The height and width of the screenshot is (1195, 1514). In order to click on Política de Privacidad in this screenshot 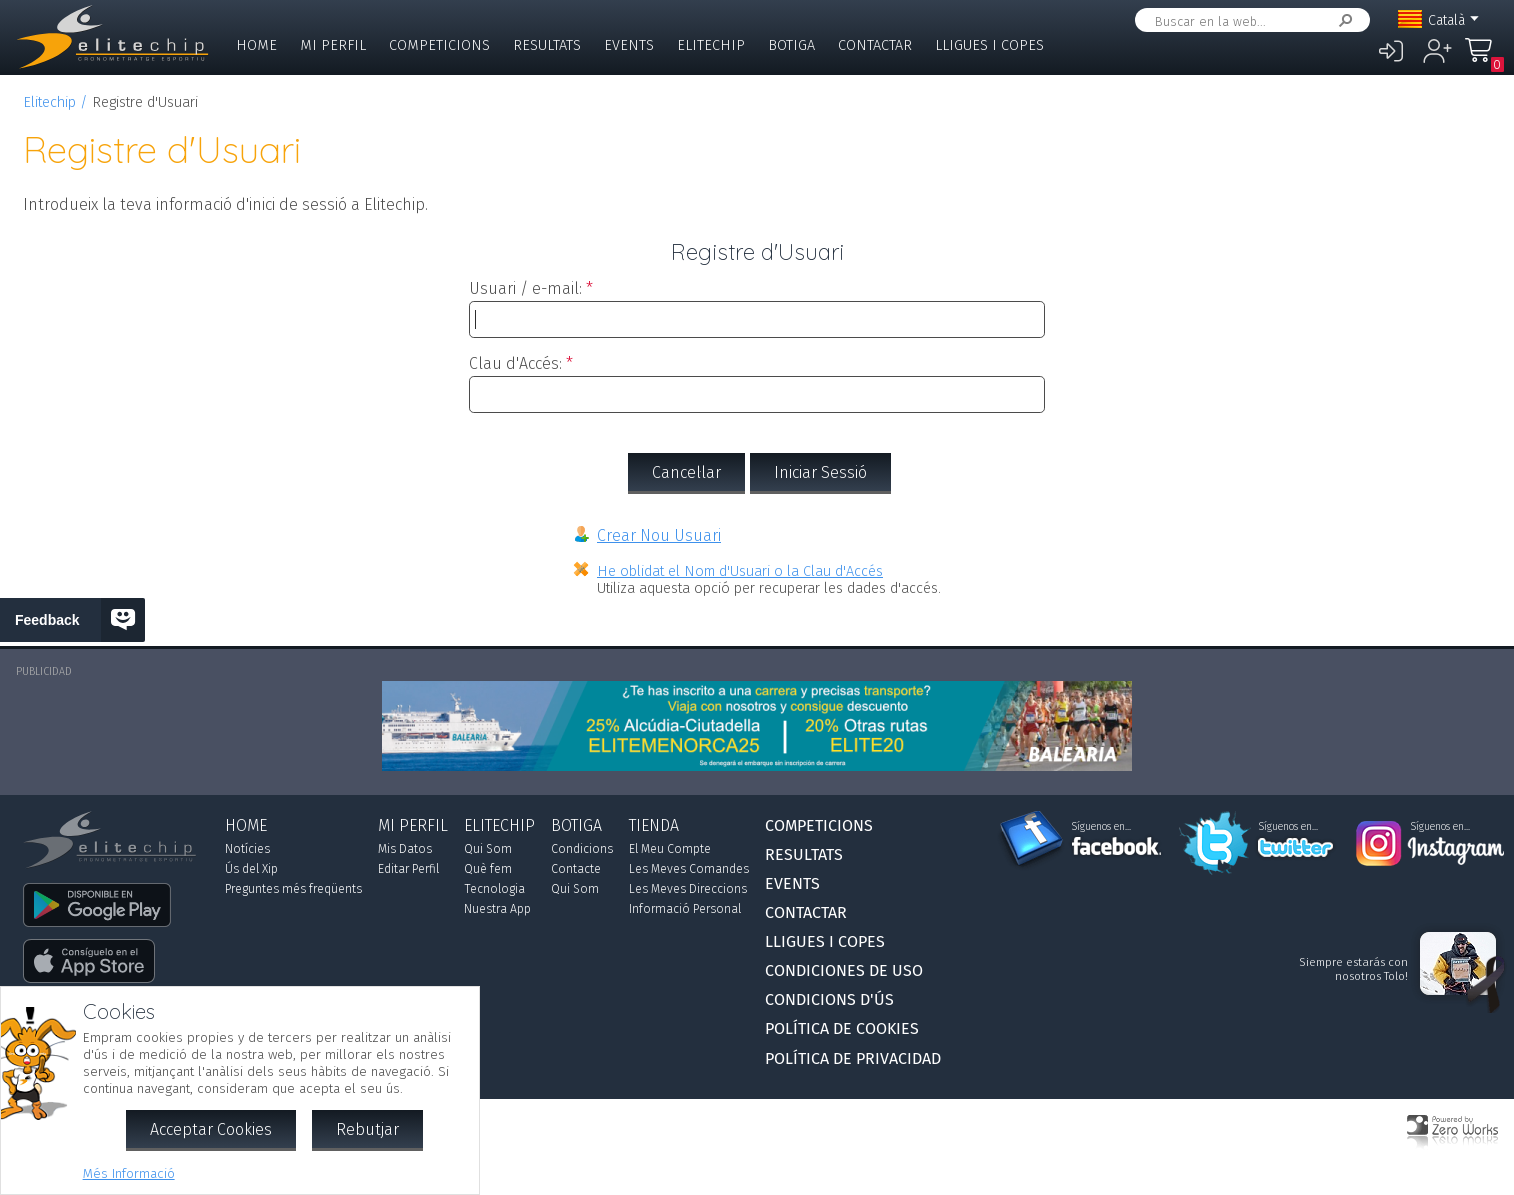, I will do `click(853, 1058)`.